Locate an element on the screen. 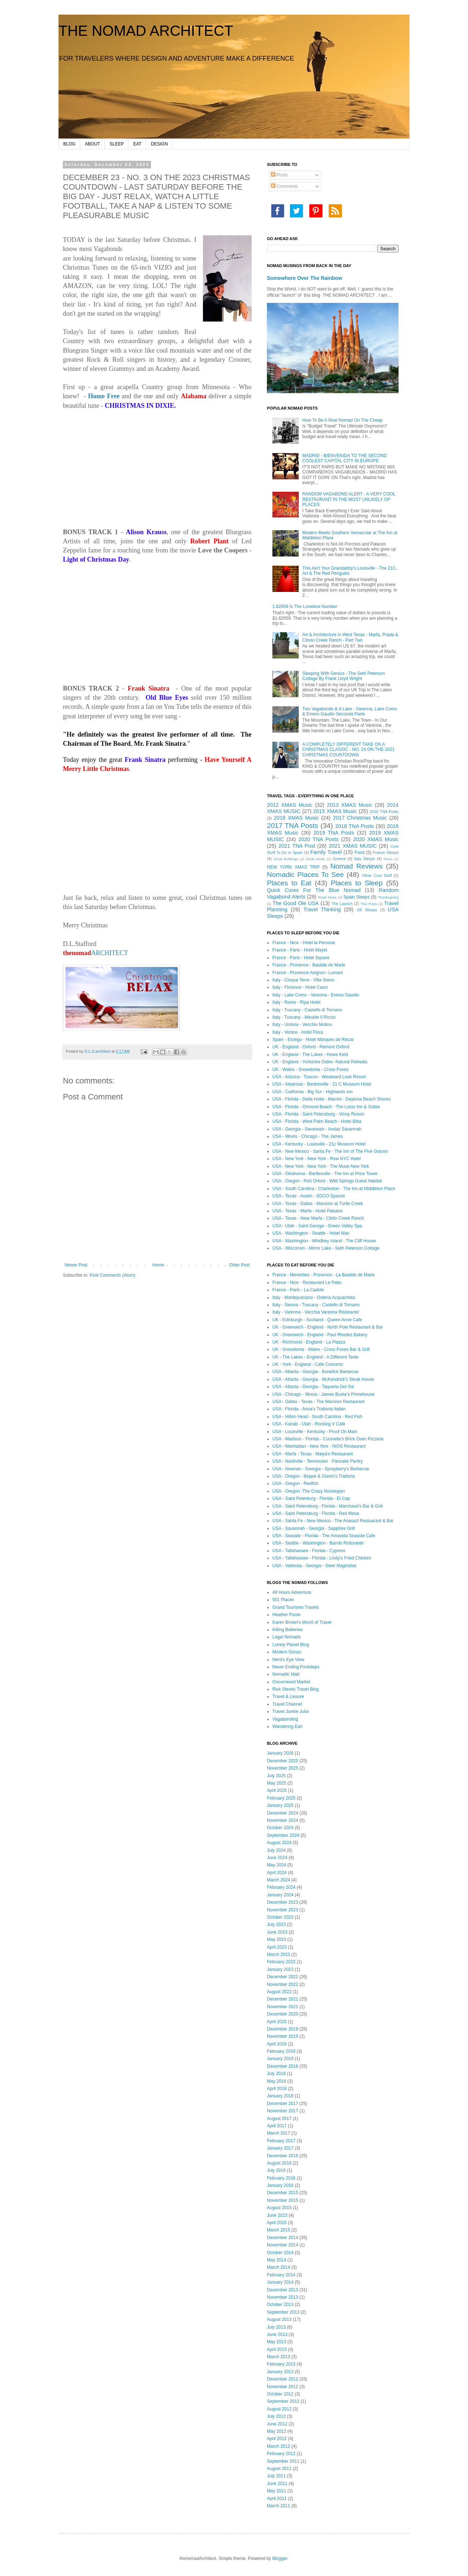 The image size is (468, 2576). USA - Hilton Head - South Carolina - Red Fish is located at coordinates (317, 1416).